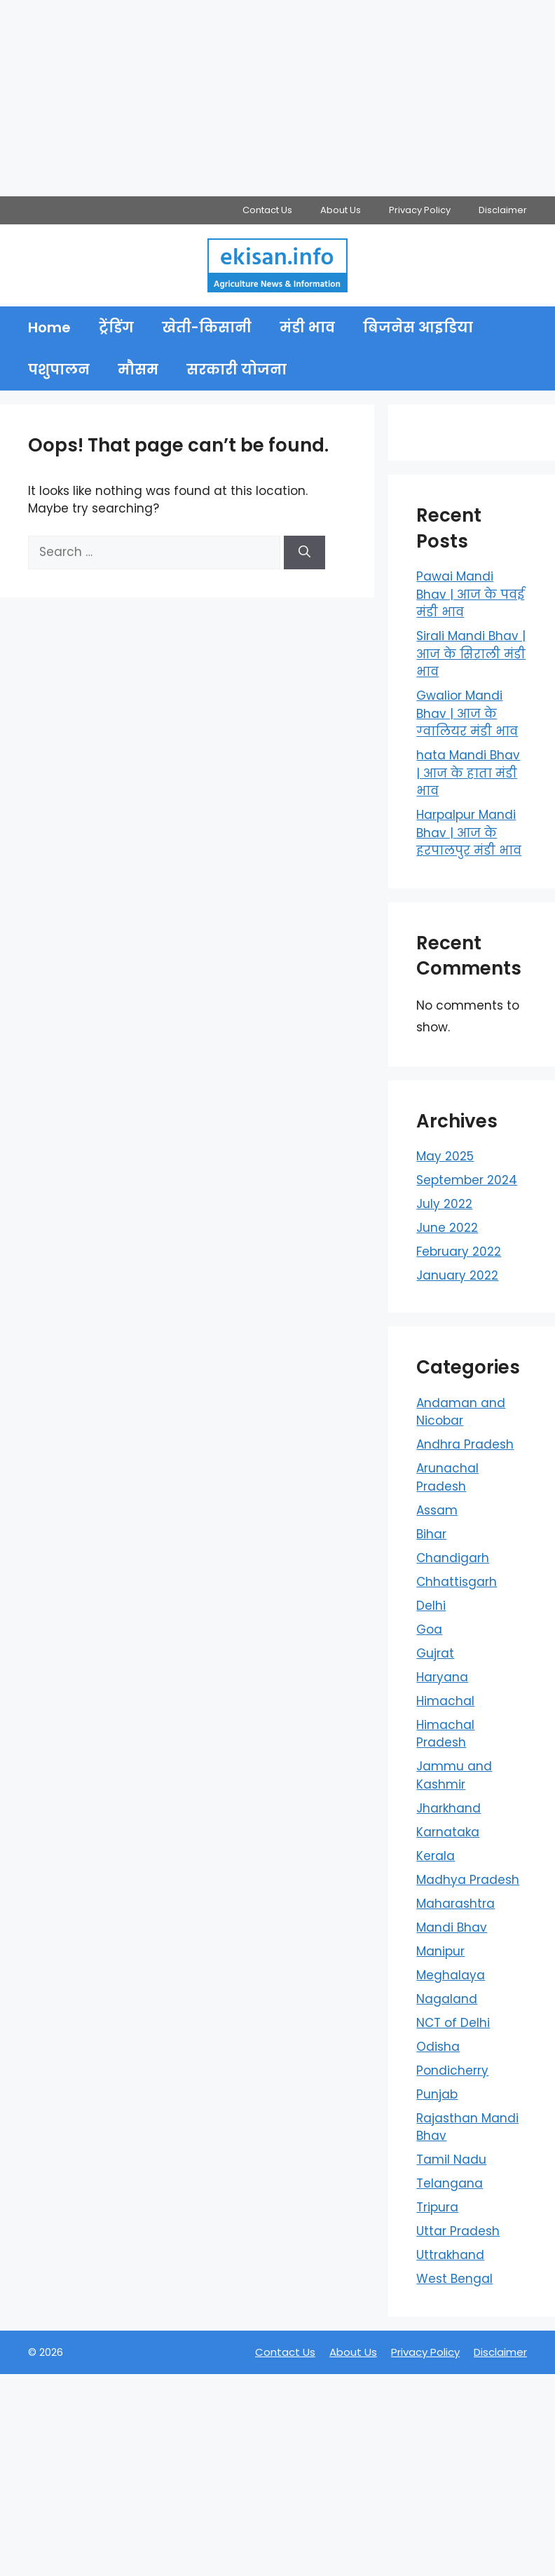 This screenshot has height=2576, width=555. Describe the element at coordinates (438, 2046) in the screenshot. I see `Odisha` at that location.